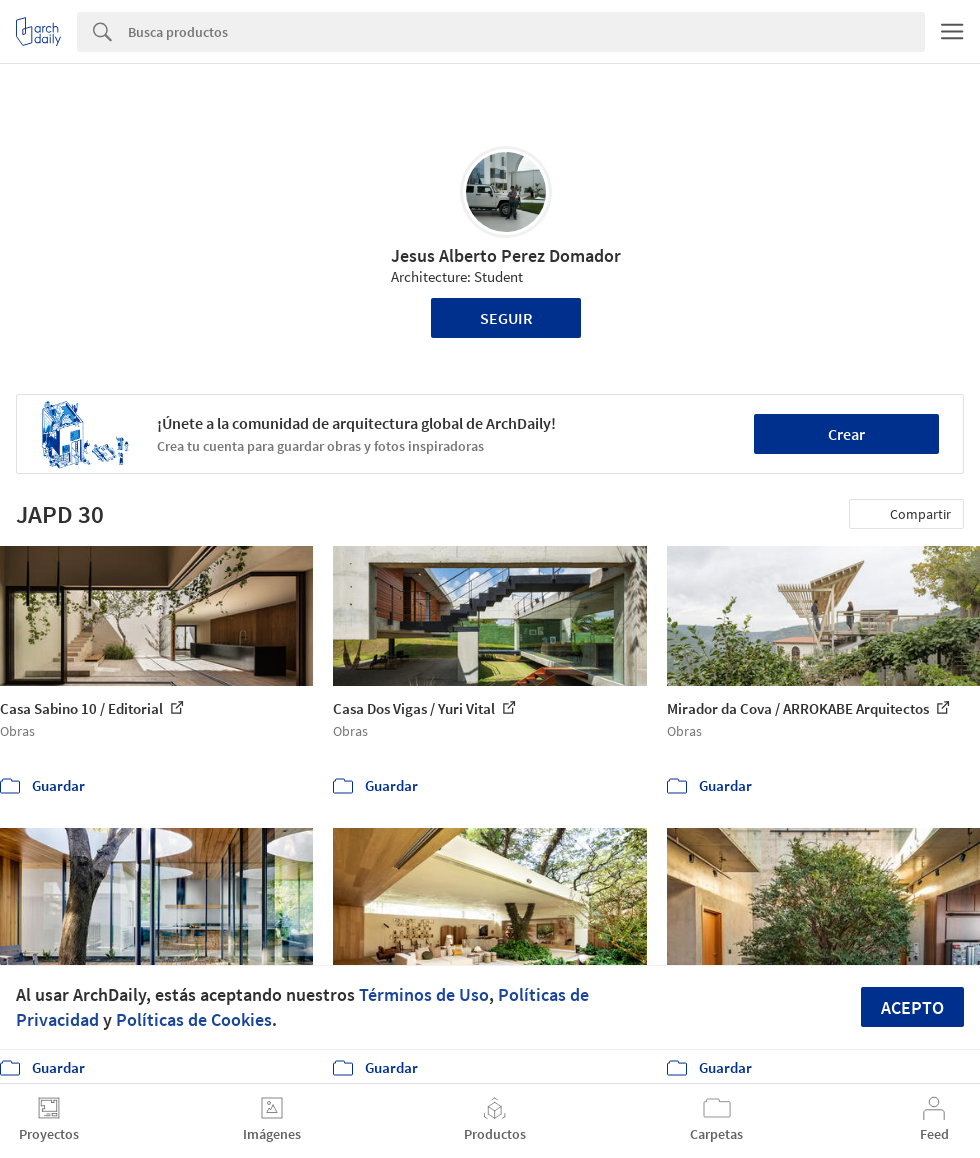 The width and height of the screenshot is (980, 1158). What do you see at coordinates (506, 255) in the screenshot?
I see `Jesus Alberto Perez Domador` at bounding box center [506, 255].